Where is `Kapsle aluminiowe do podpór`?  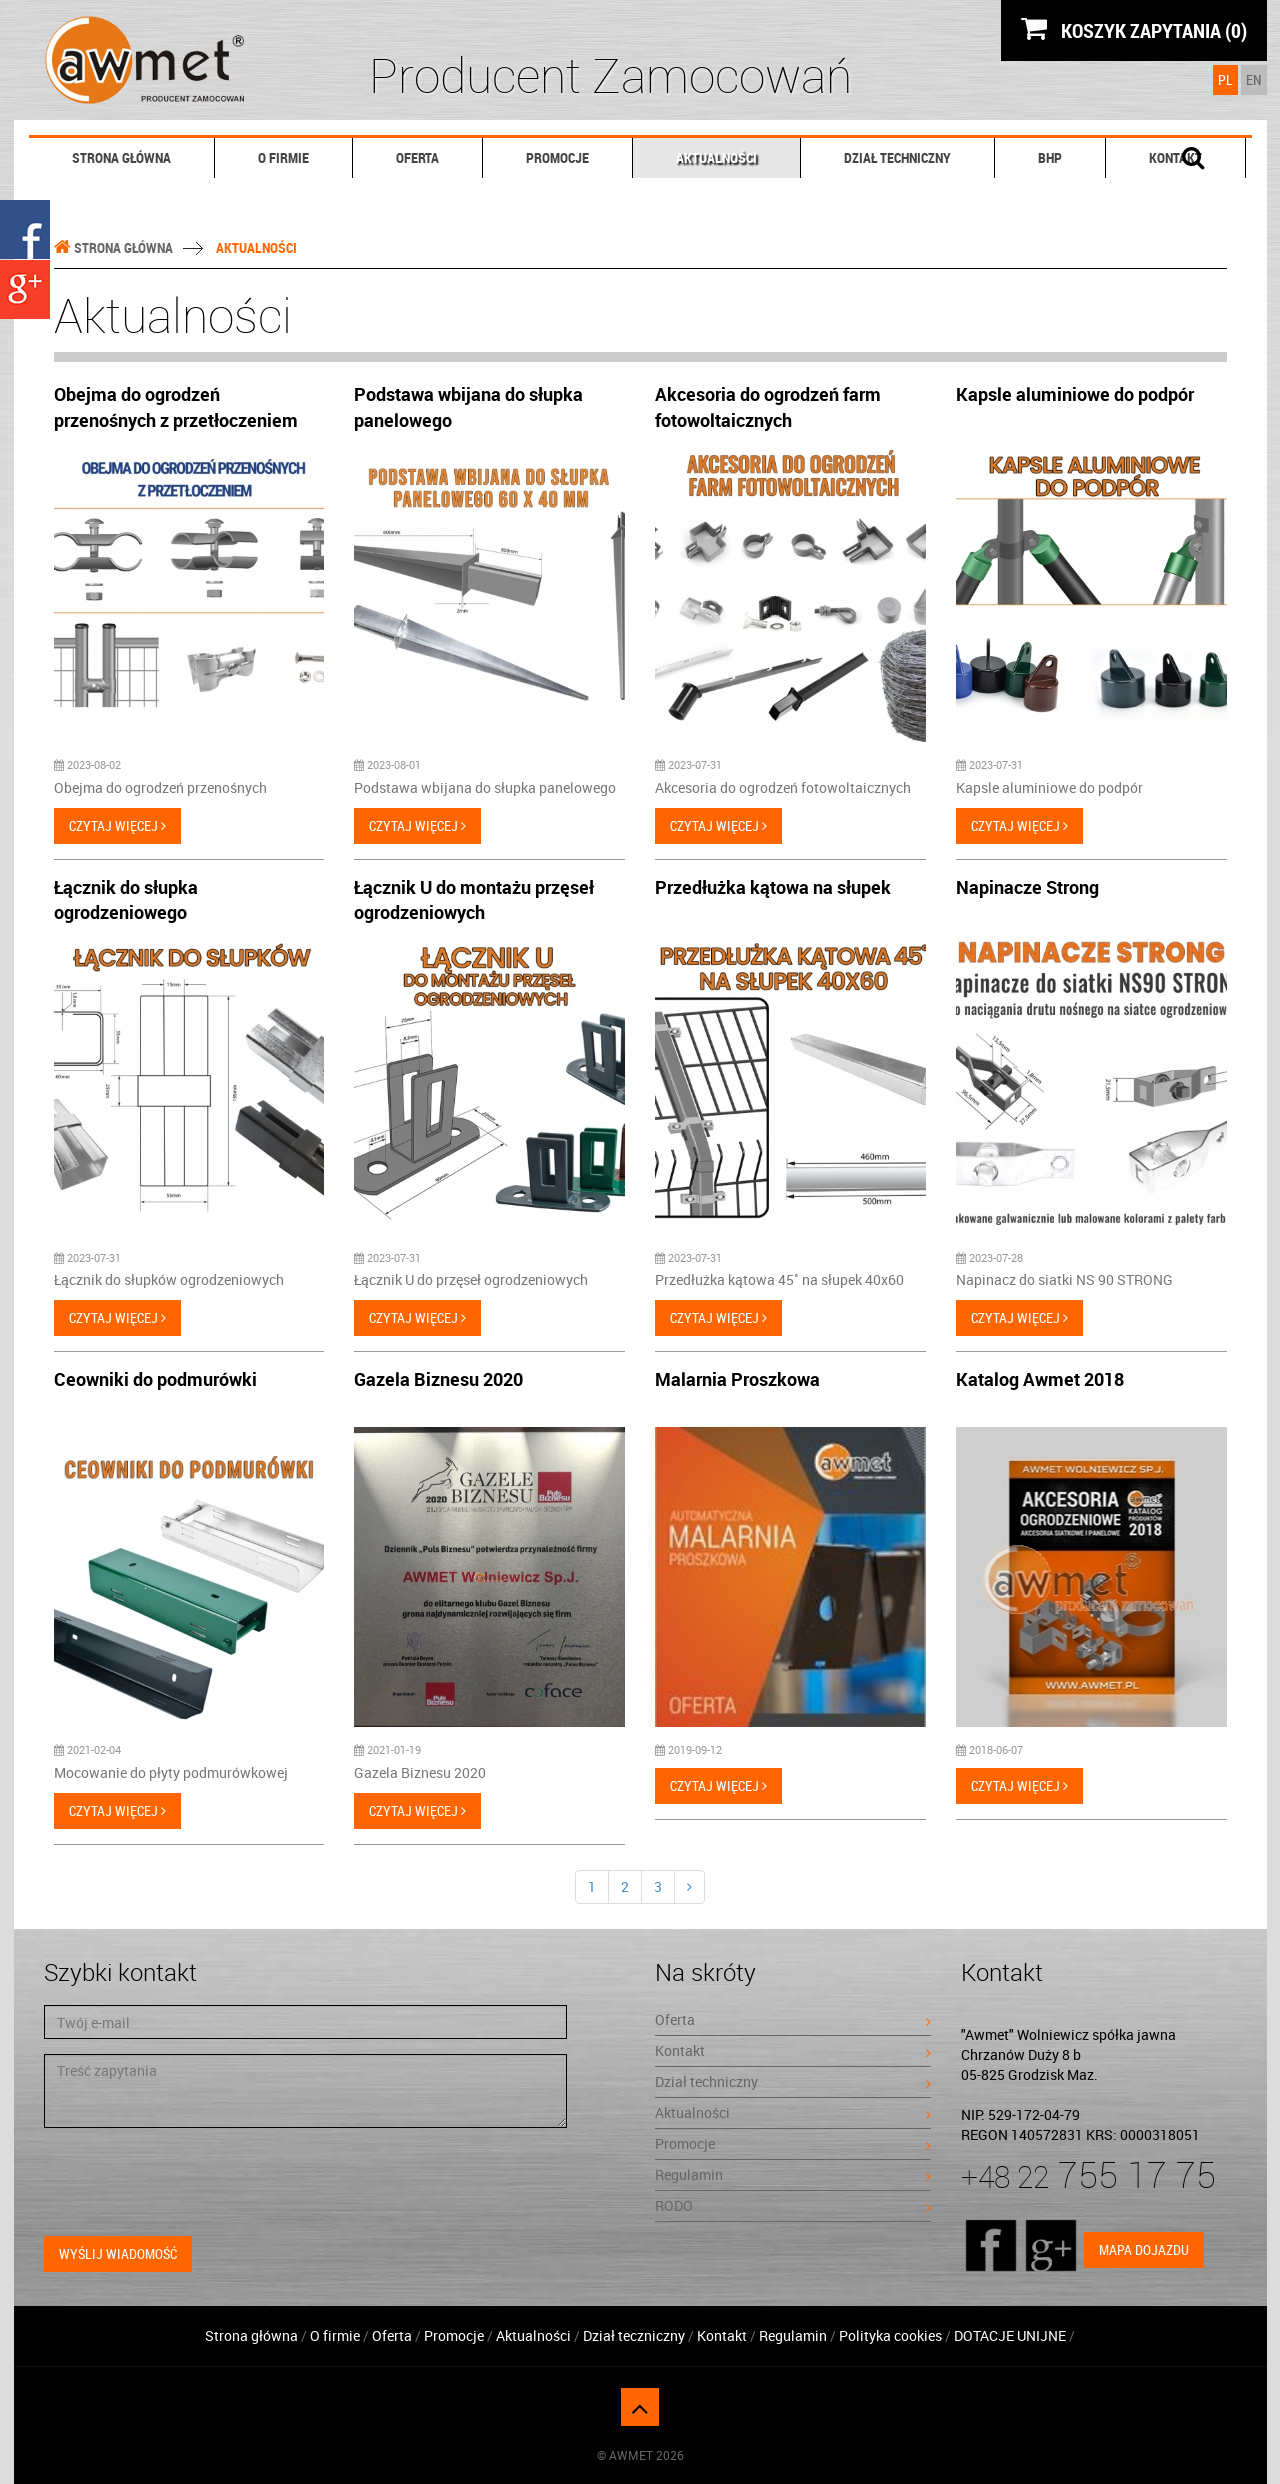 Kapsle aluminiowe do podpór is located at coordinates (1075, 394).